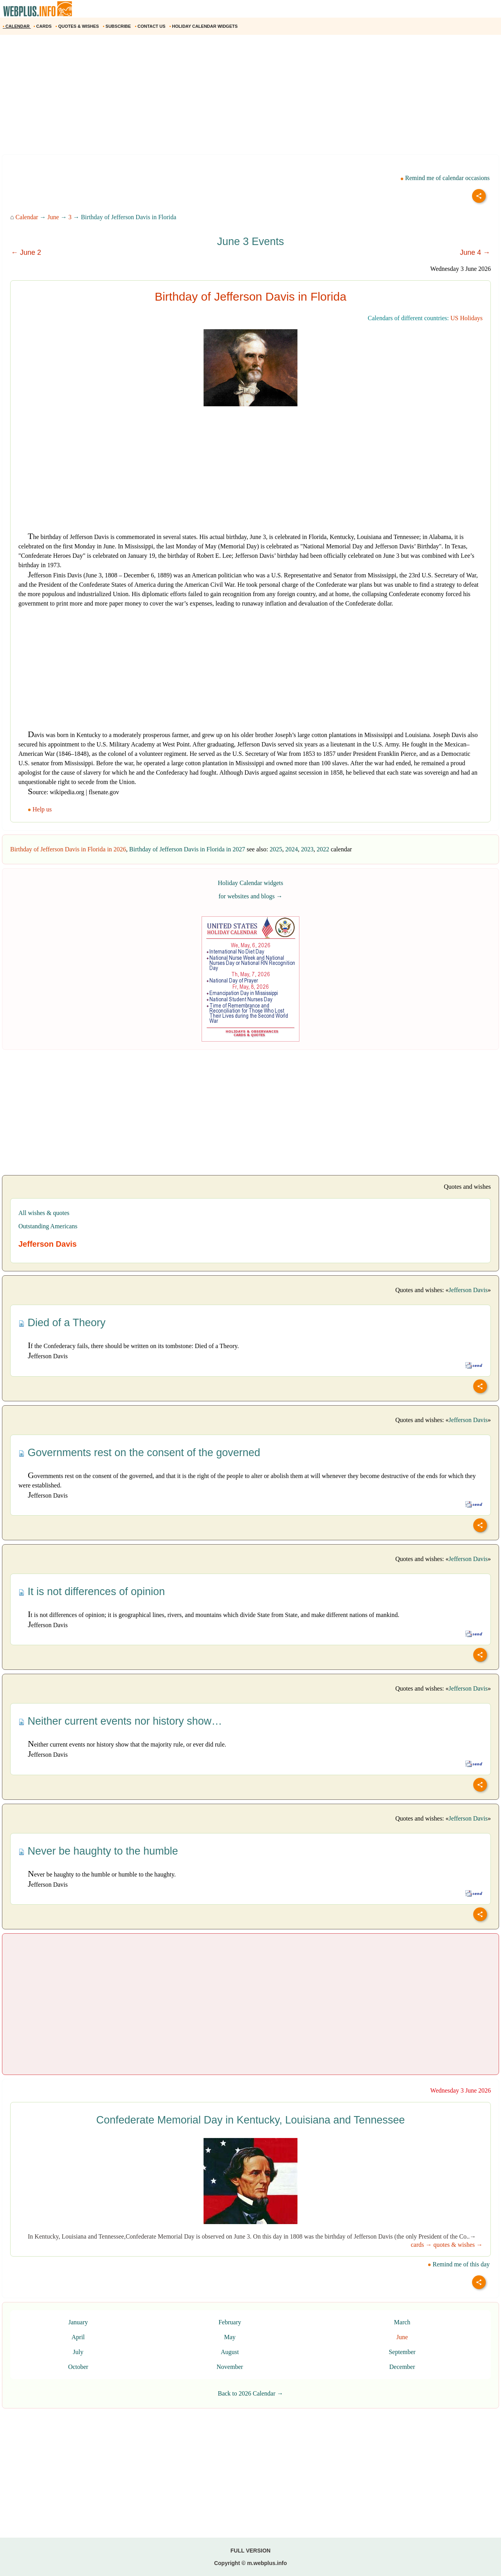 Image resolution: width=501 pixels, height=2576 pixels. I want to click on 2024, so click(291, 849).